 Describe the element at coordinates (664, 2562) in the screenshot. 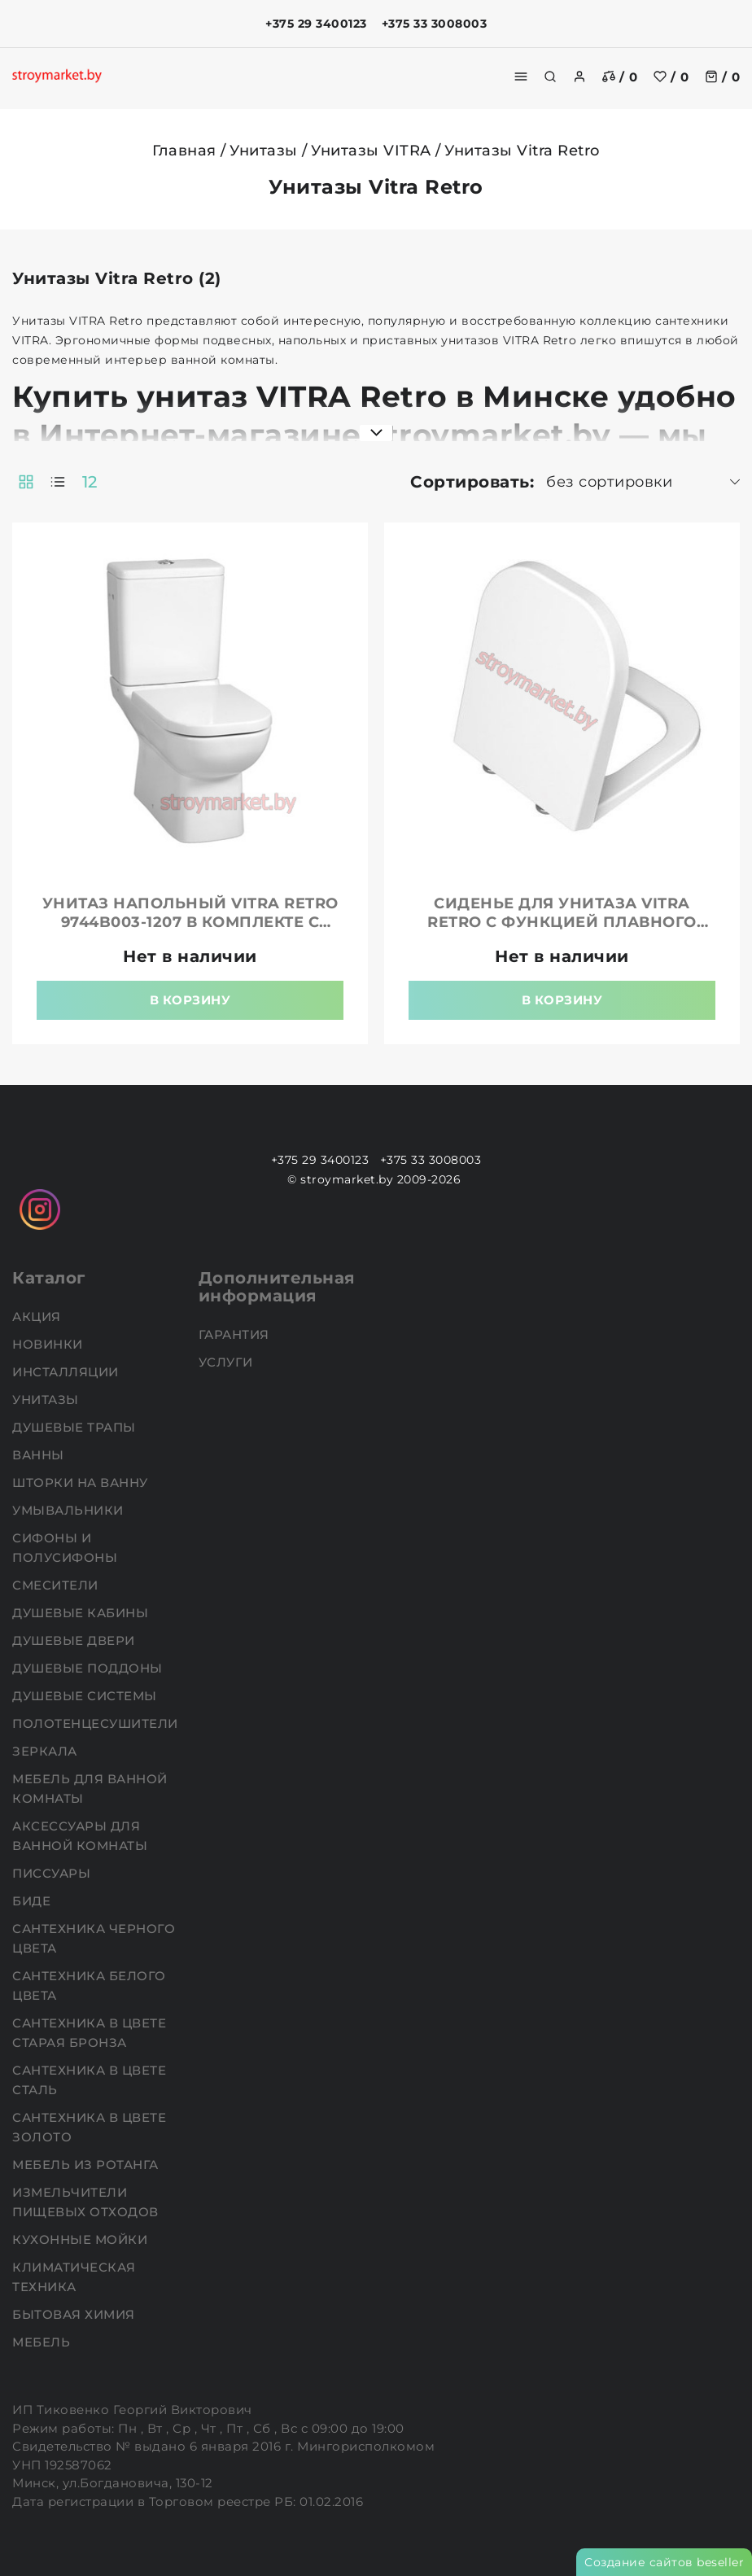

I see `Создание сайтов beseller` at that location.